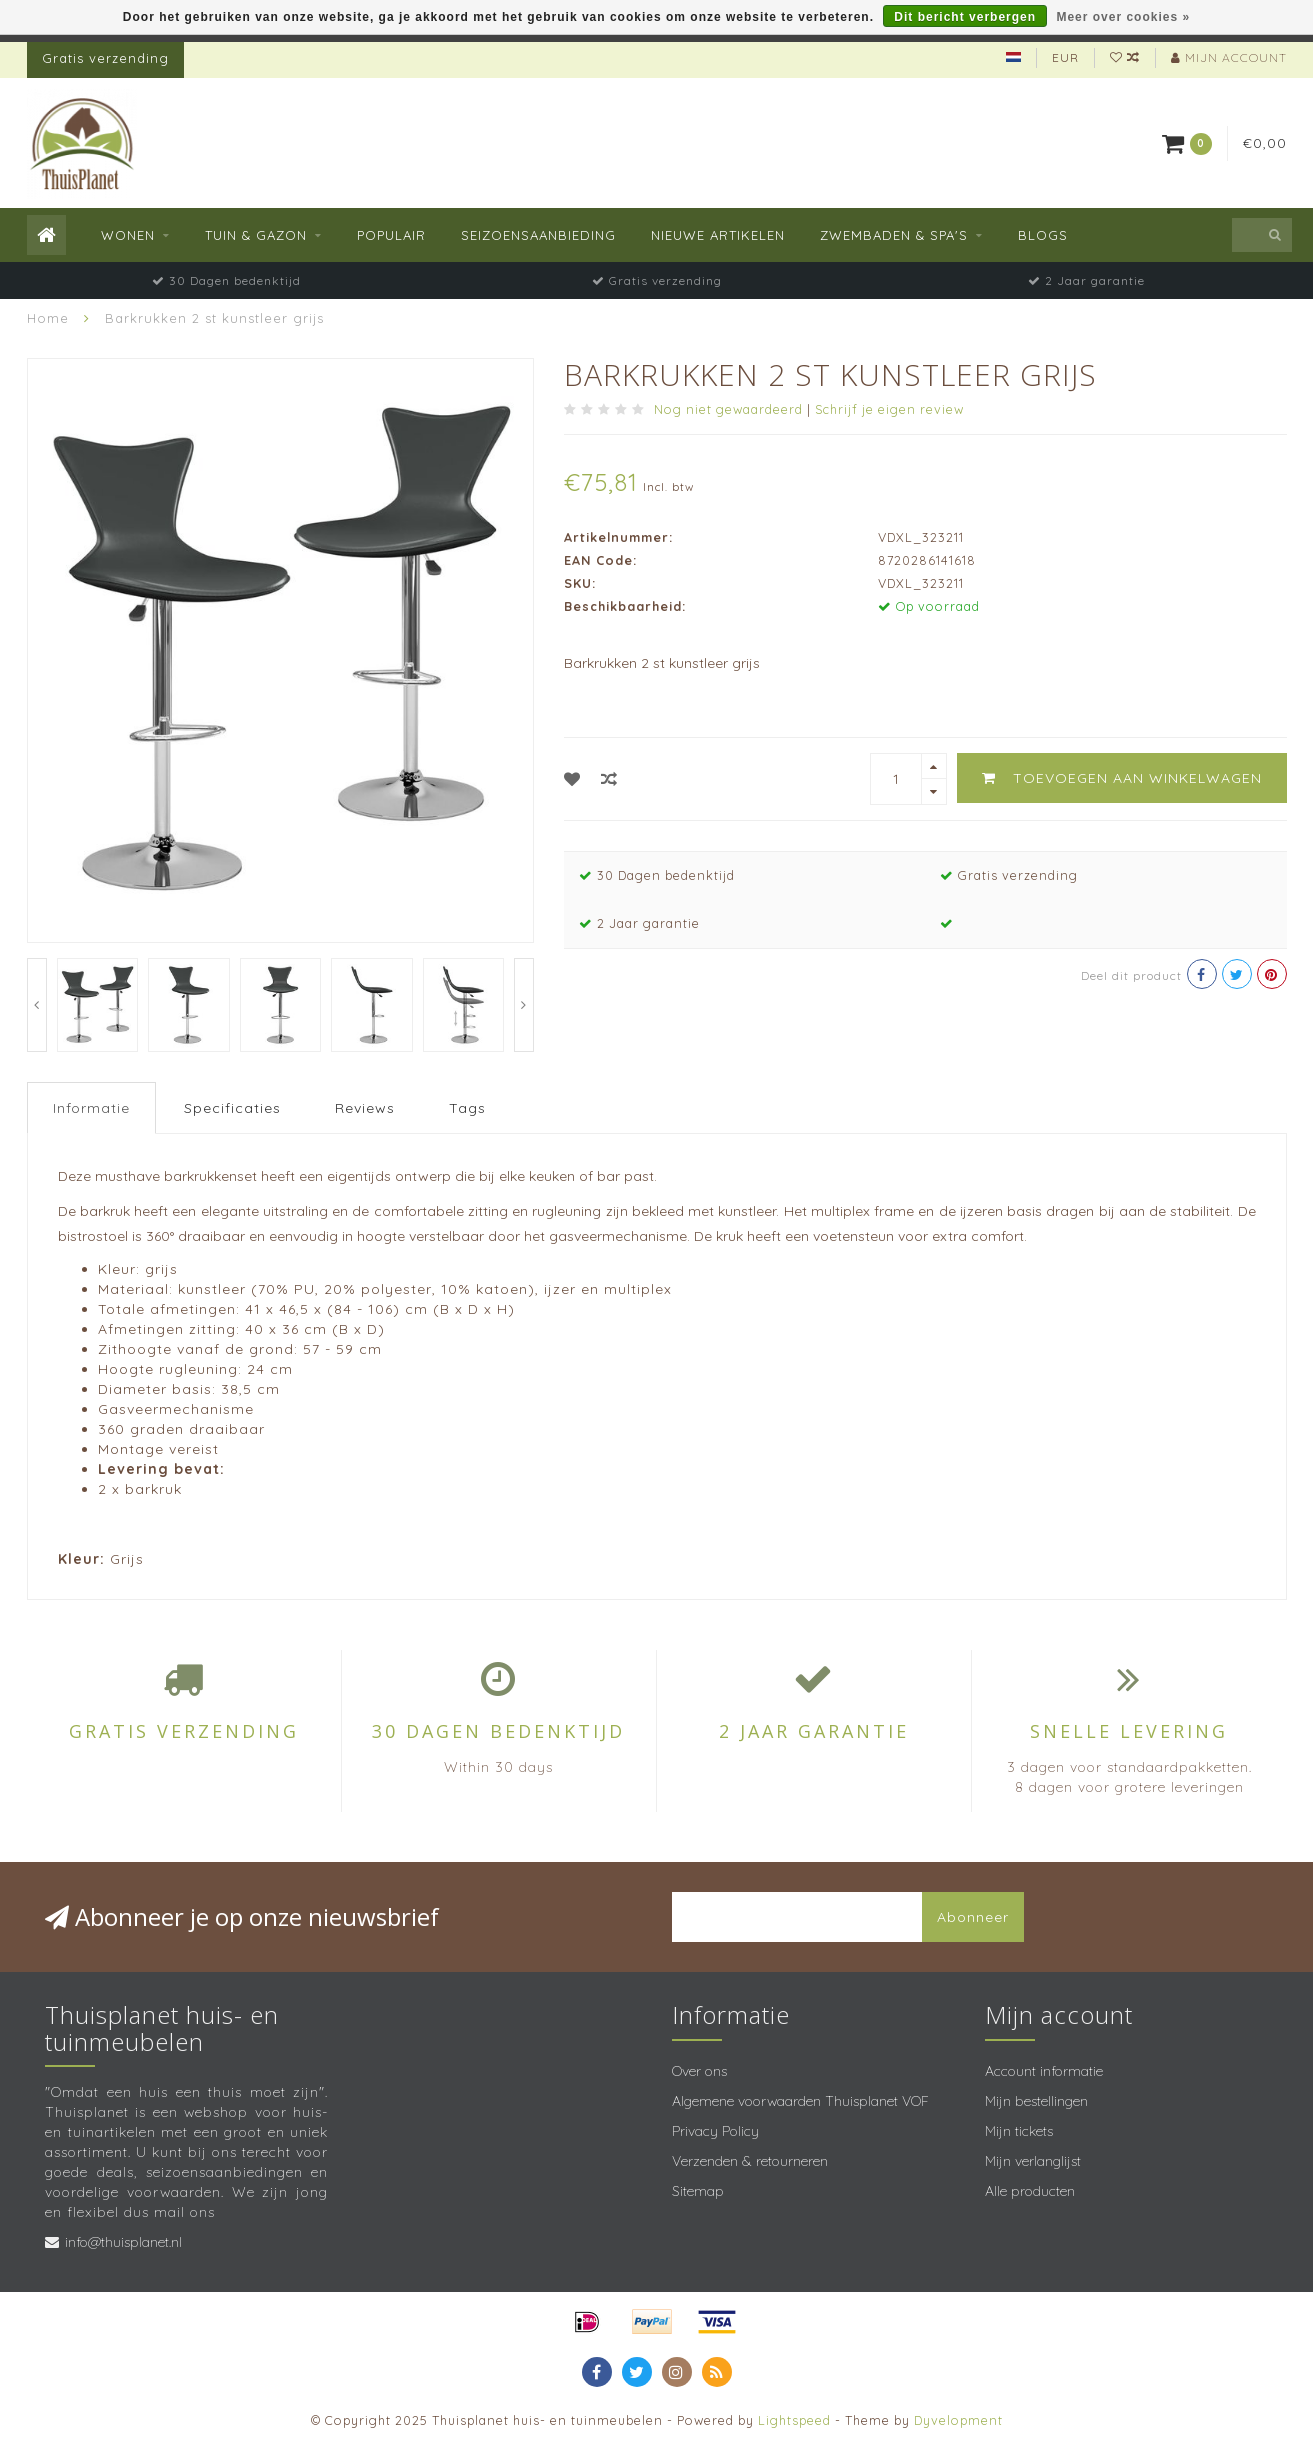 This screenshot has height=2455, width=1313. I want to click on Mijn tickets, so click(1019, 2131).